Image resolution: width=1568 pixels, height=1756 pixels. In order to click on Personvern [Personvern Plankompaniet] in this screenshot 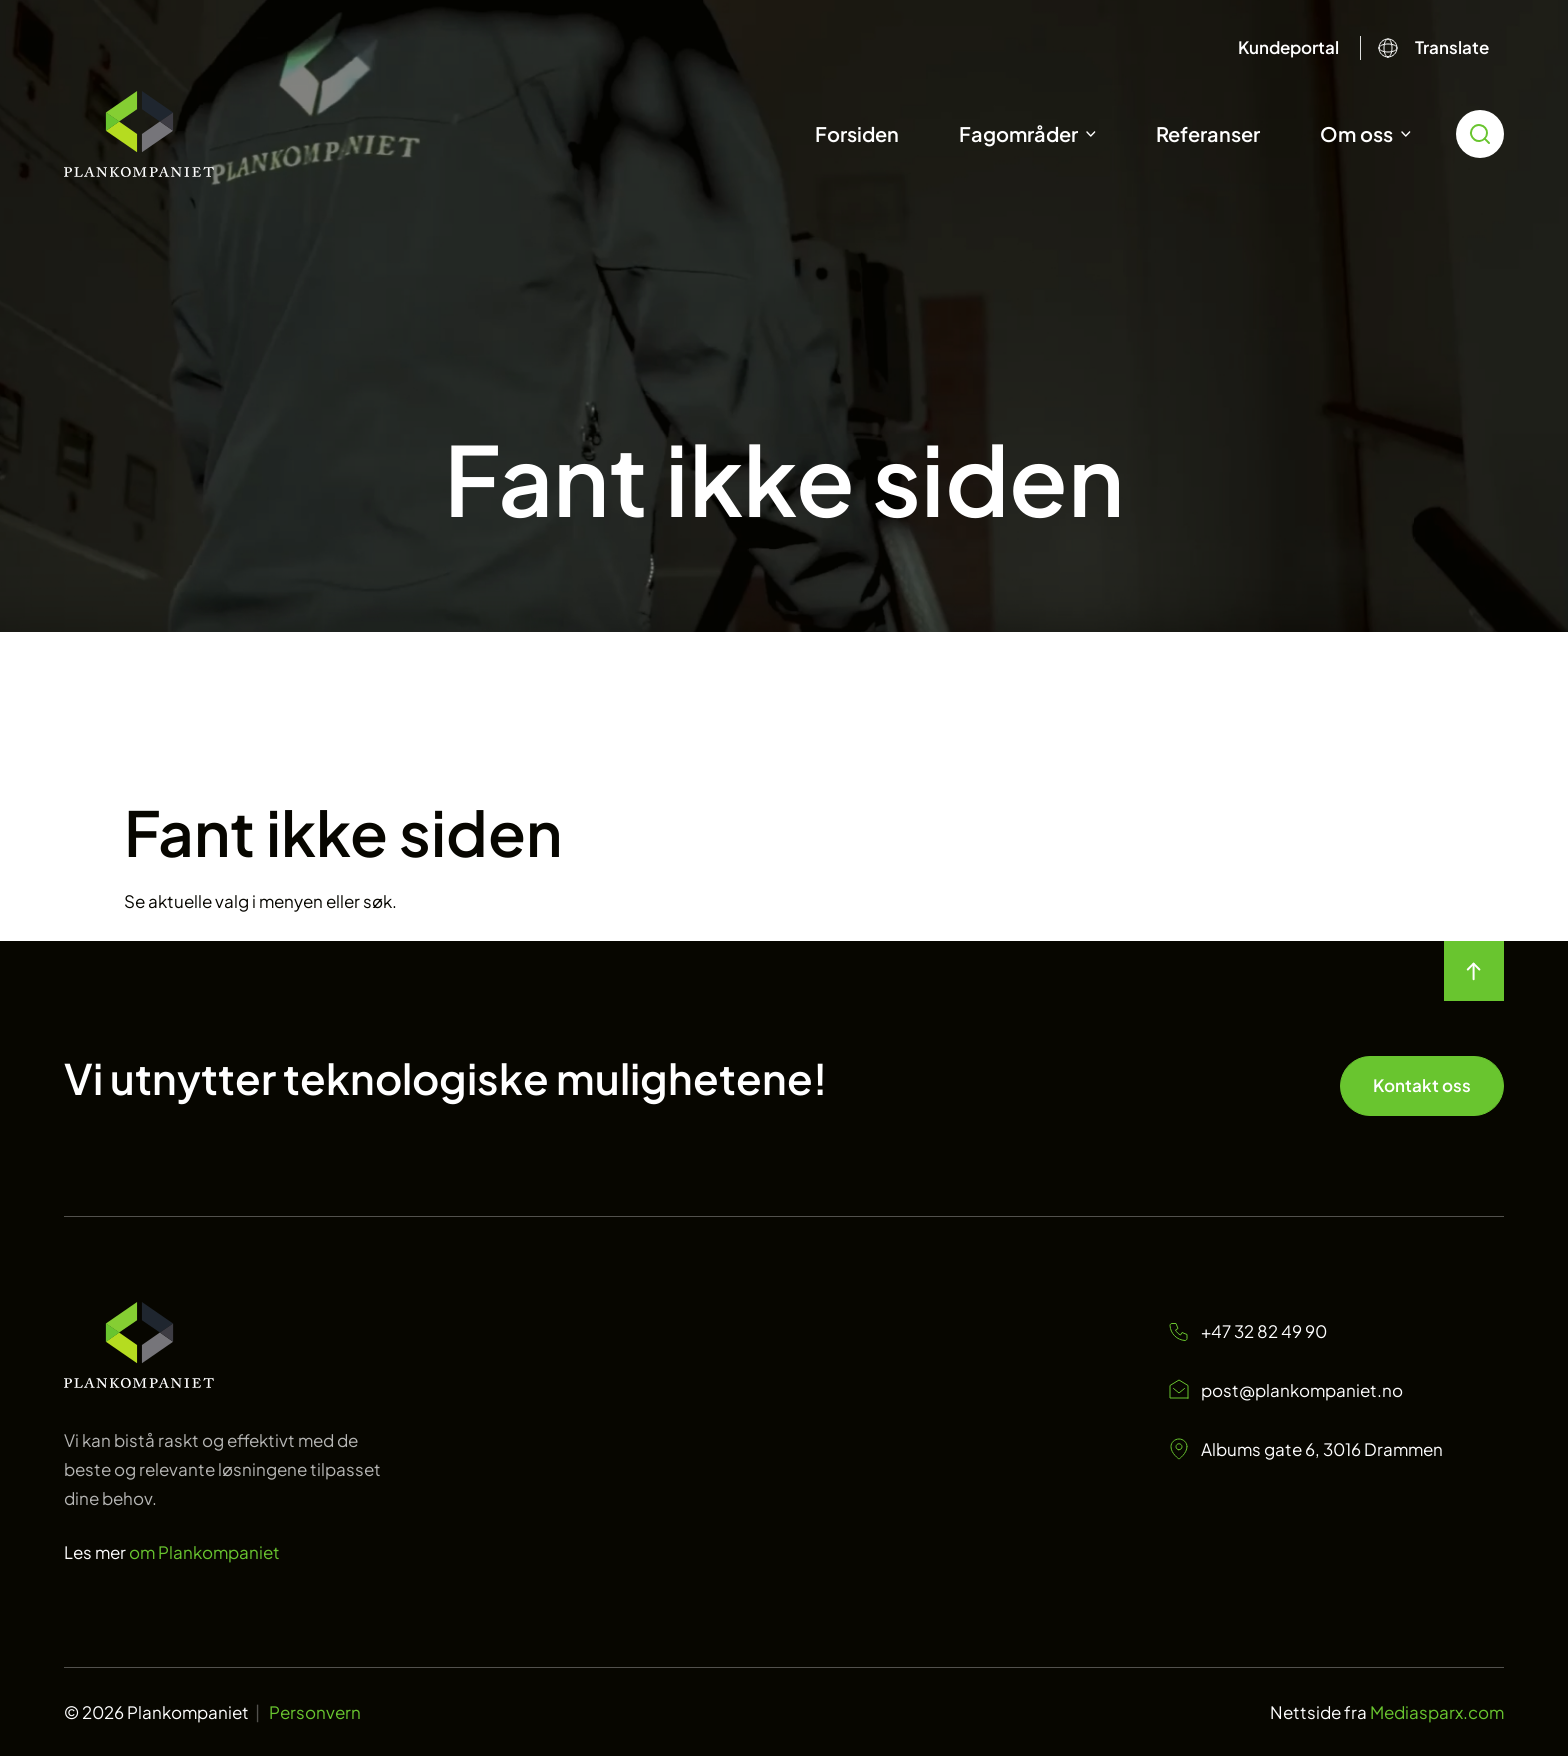, I will do `click(315, 1712)`.